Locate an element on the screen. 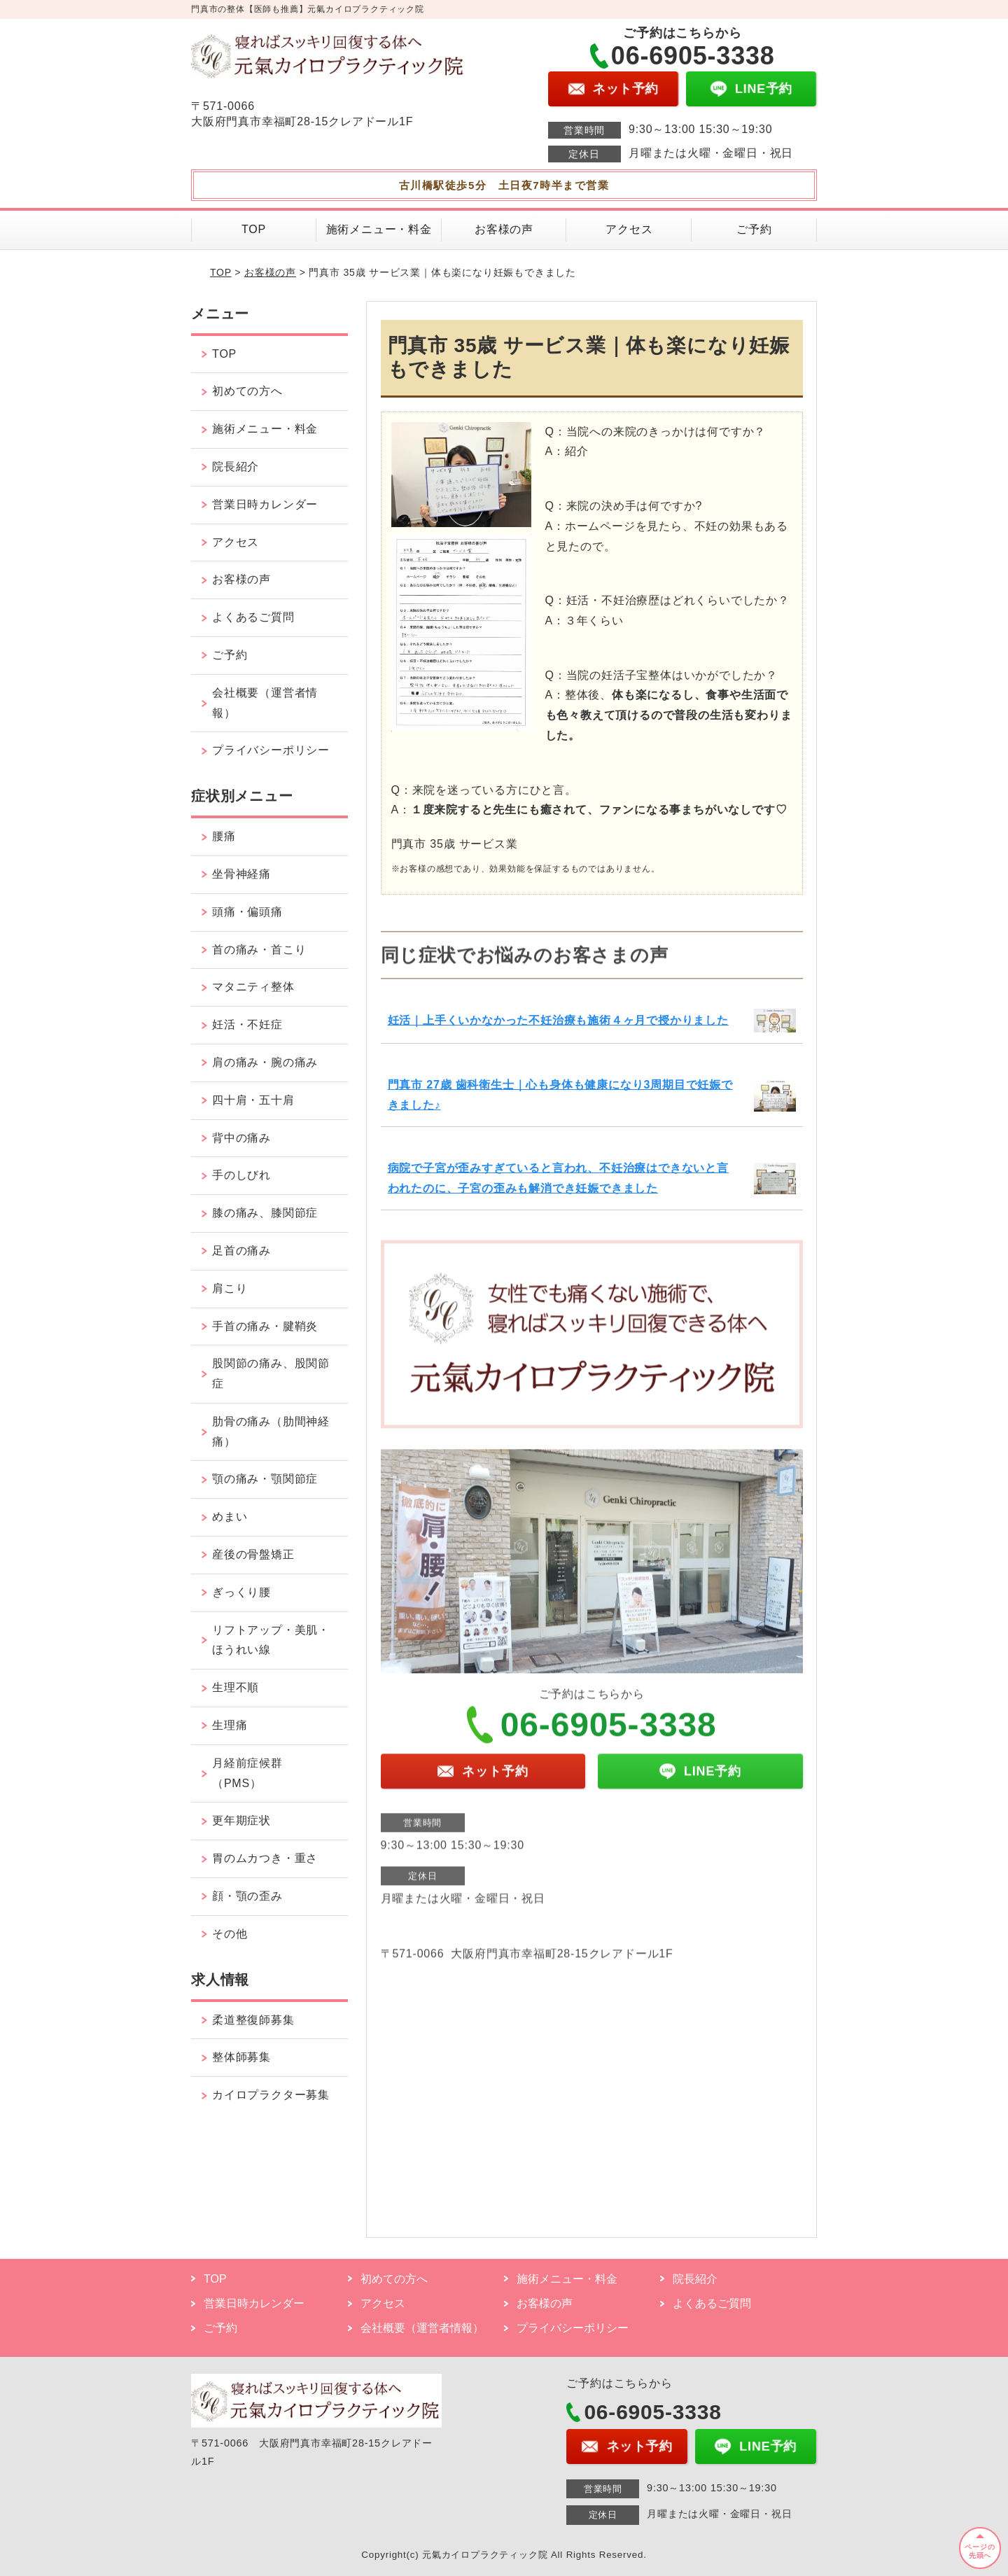 Image resolution: width=1008 pixels, height=2576 pixels. マタニティ整体 is located at coordinates (253, 987).